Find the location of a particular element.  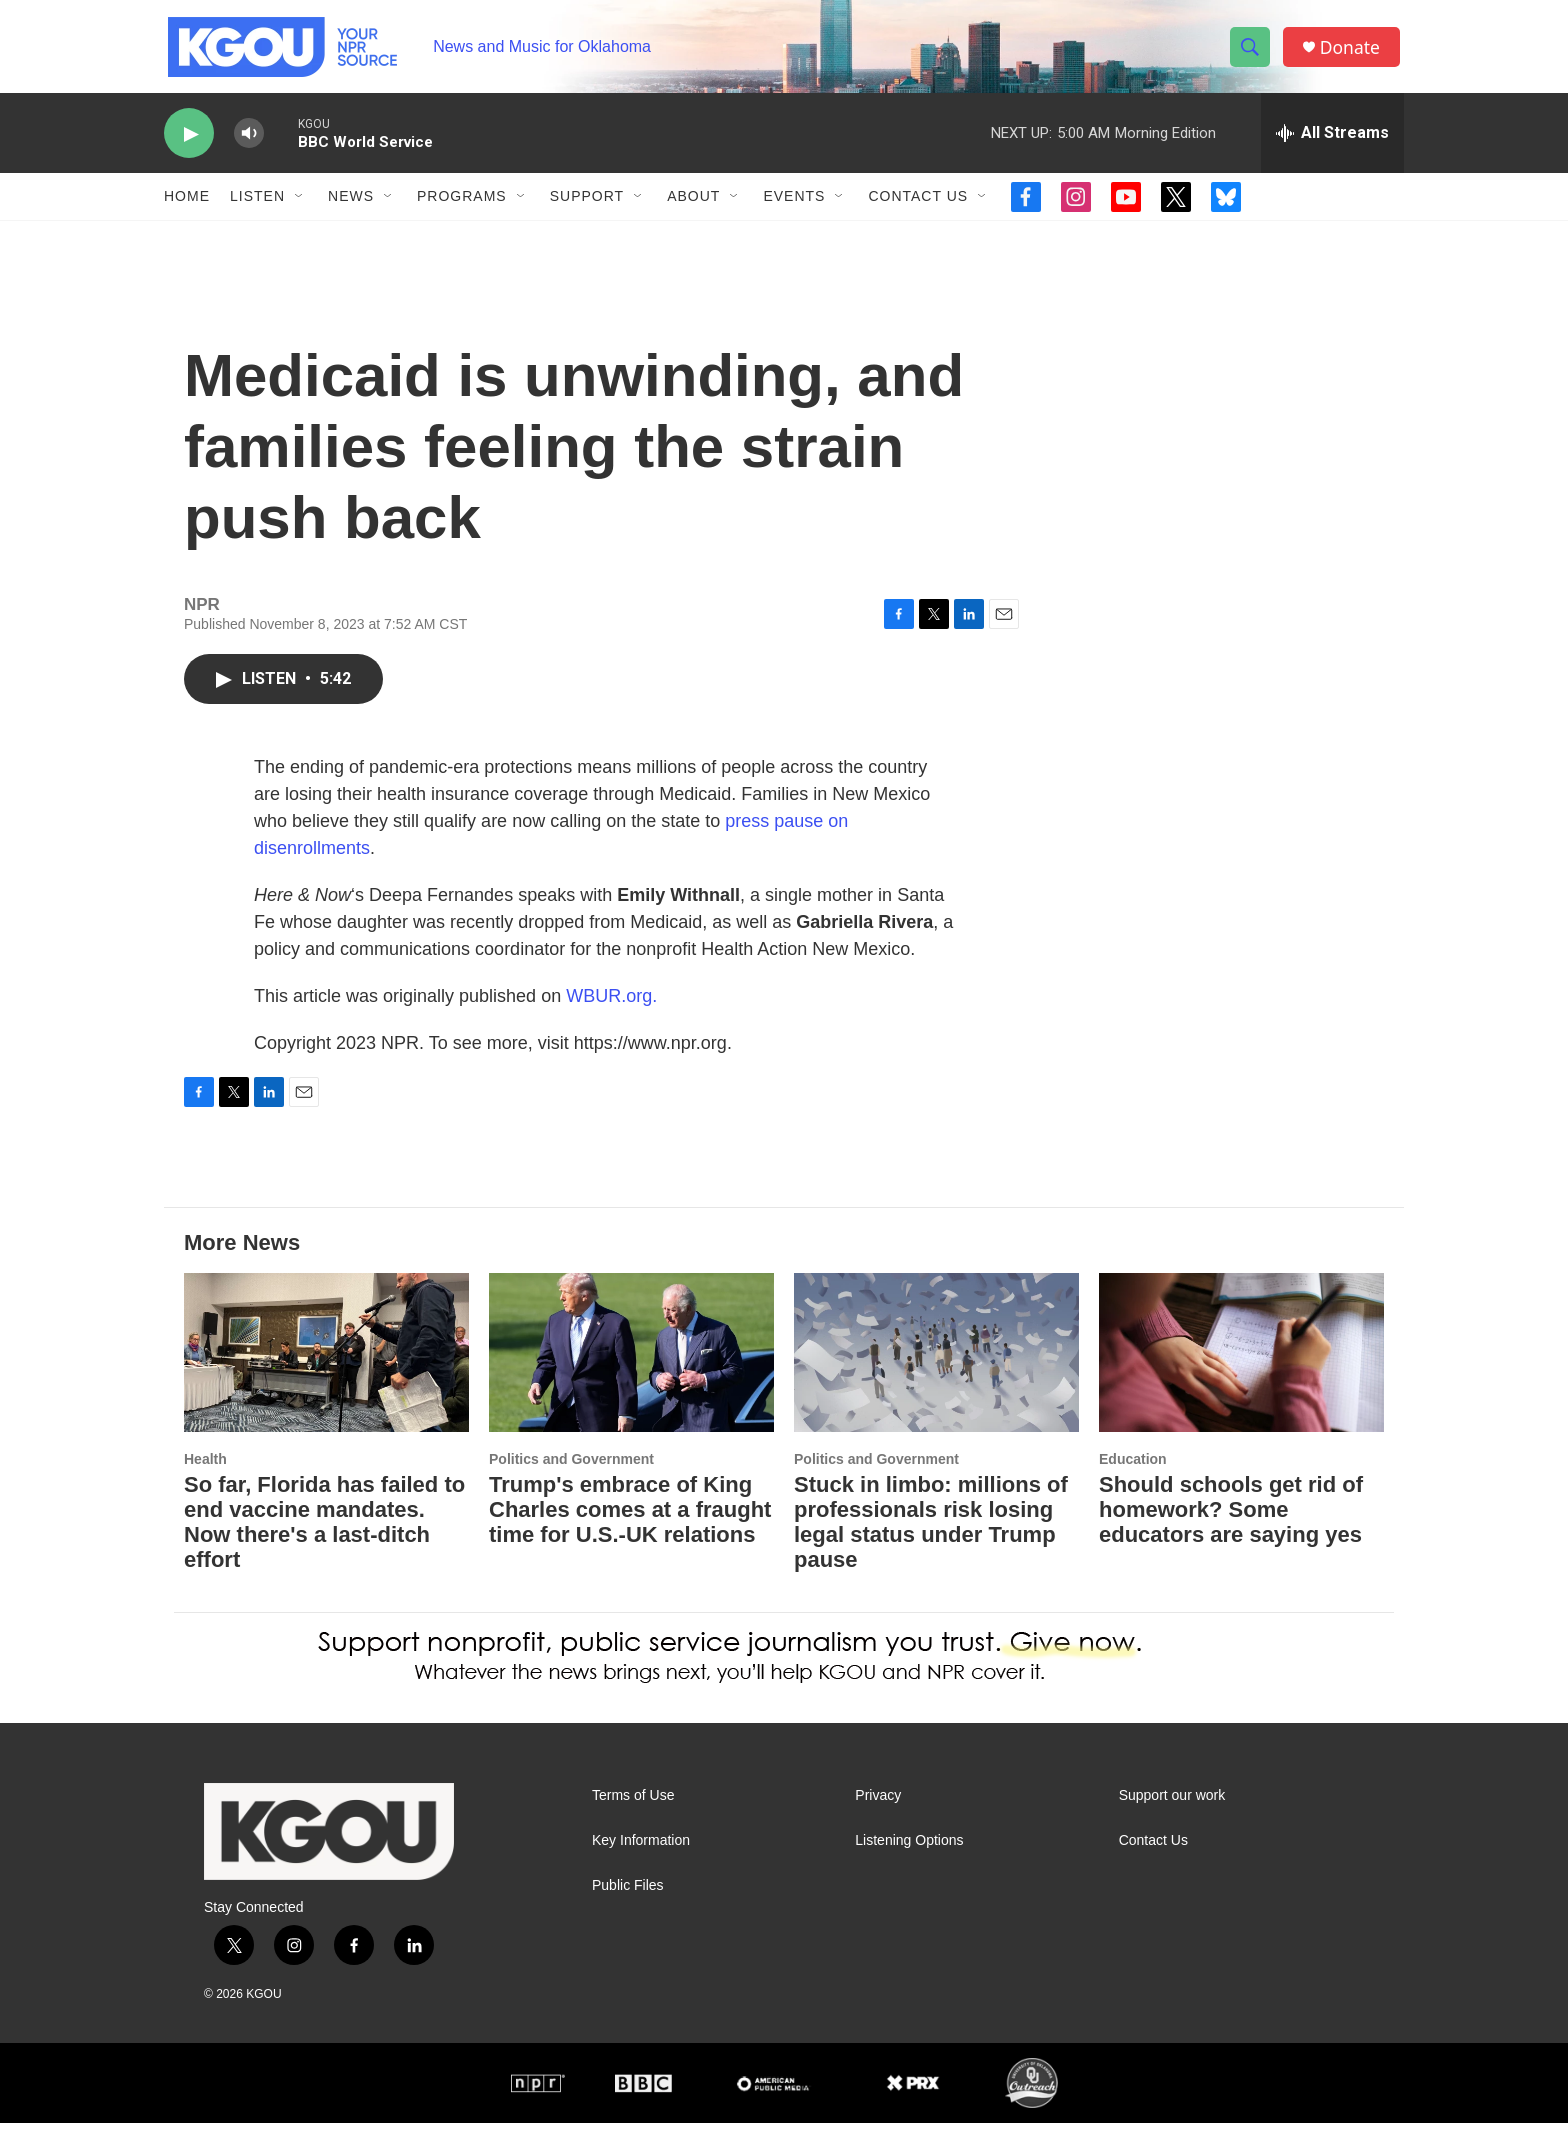

[Stuck in limbo: millions of professionals risk losing legal status under Trump pause] is located at coordinates (936, 1384).